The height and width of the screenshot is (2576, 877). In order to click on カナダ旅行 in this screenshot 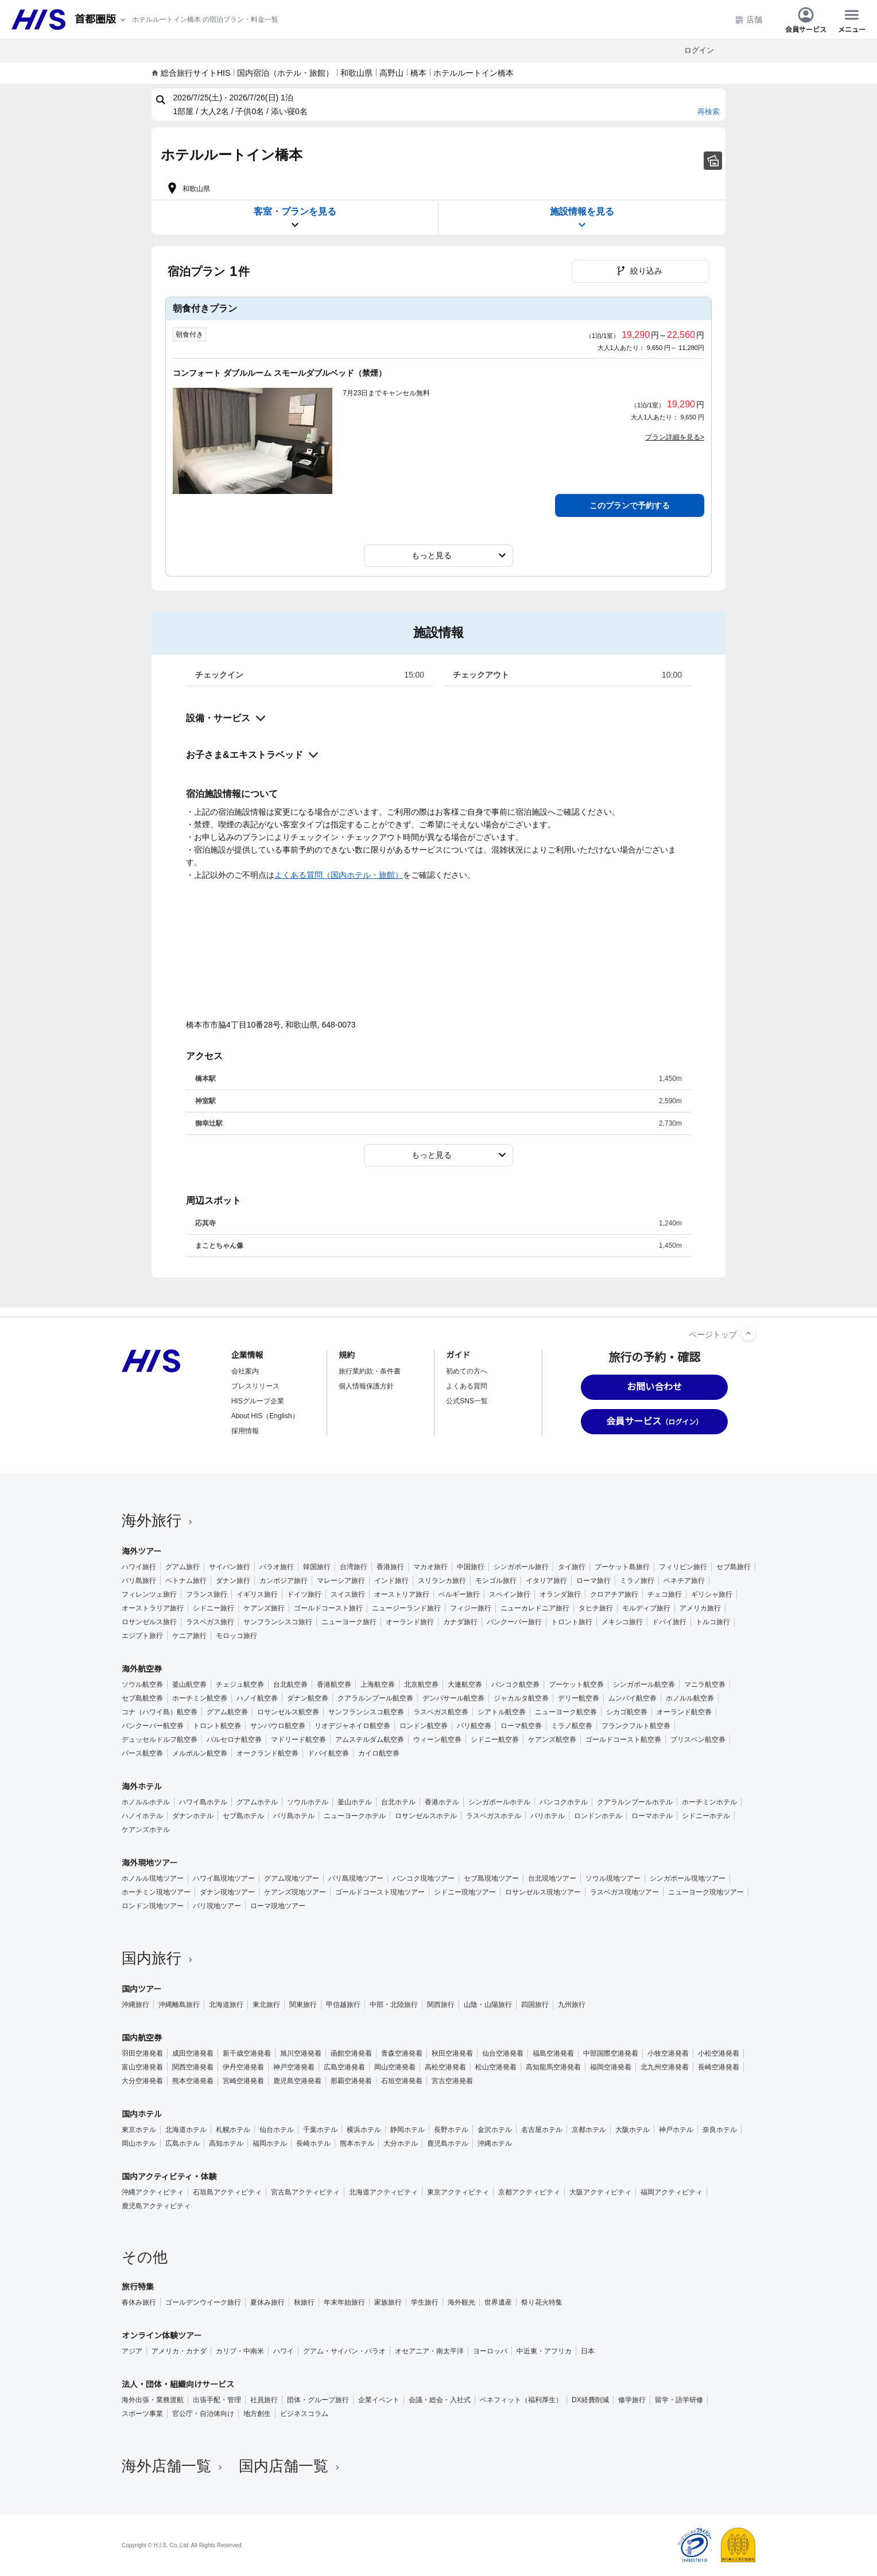, I will do `click(460, 1622)`.